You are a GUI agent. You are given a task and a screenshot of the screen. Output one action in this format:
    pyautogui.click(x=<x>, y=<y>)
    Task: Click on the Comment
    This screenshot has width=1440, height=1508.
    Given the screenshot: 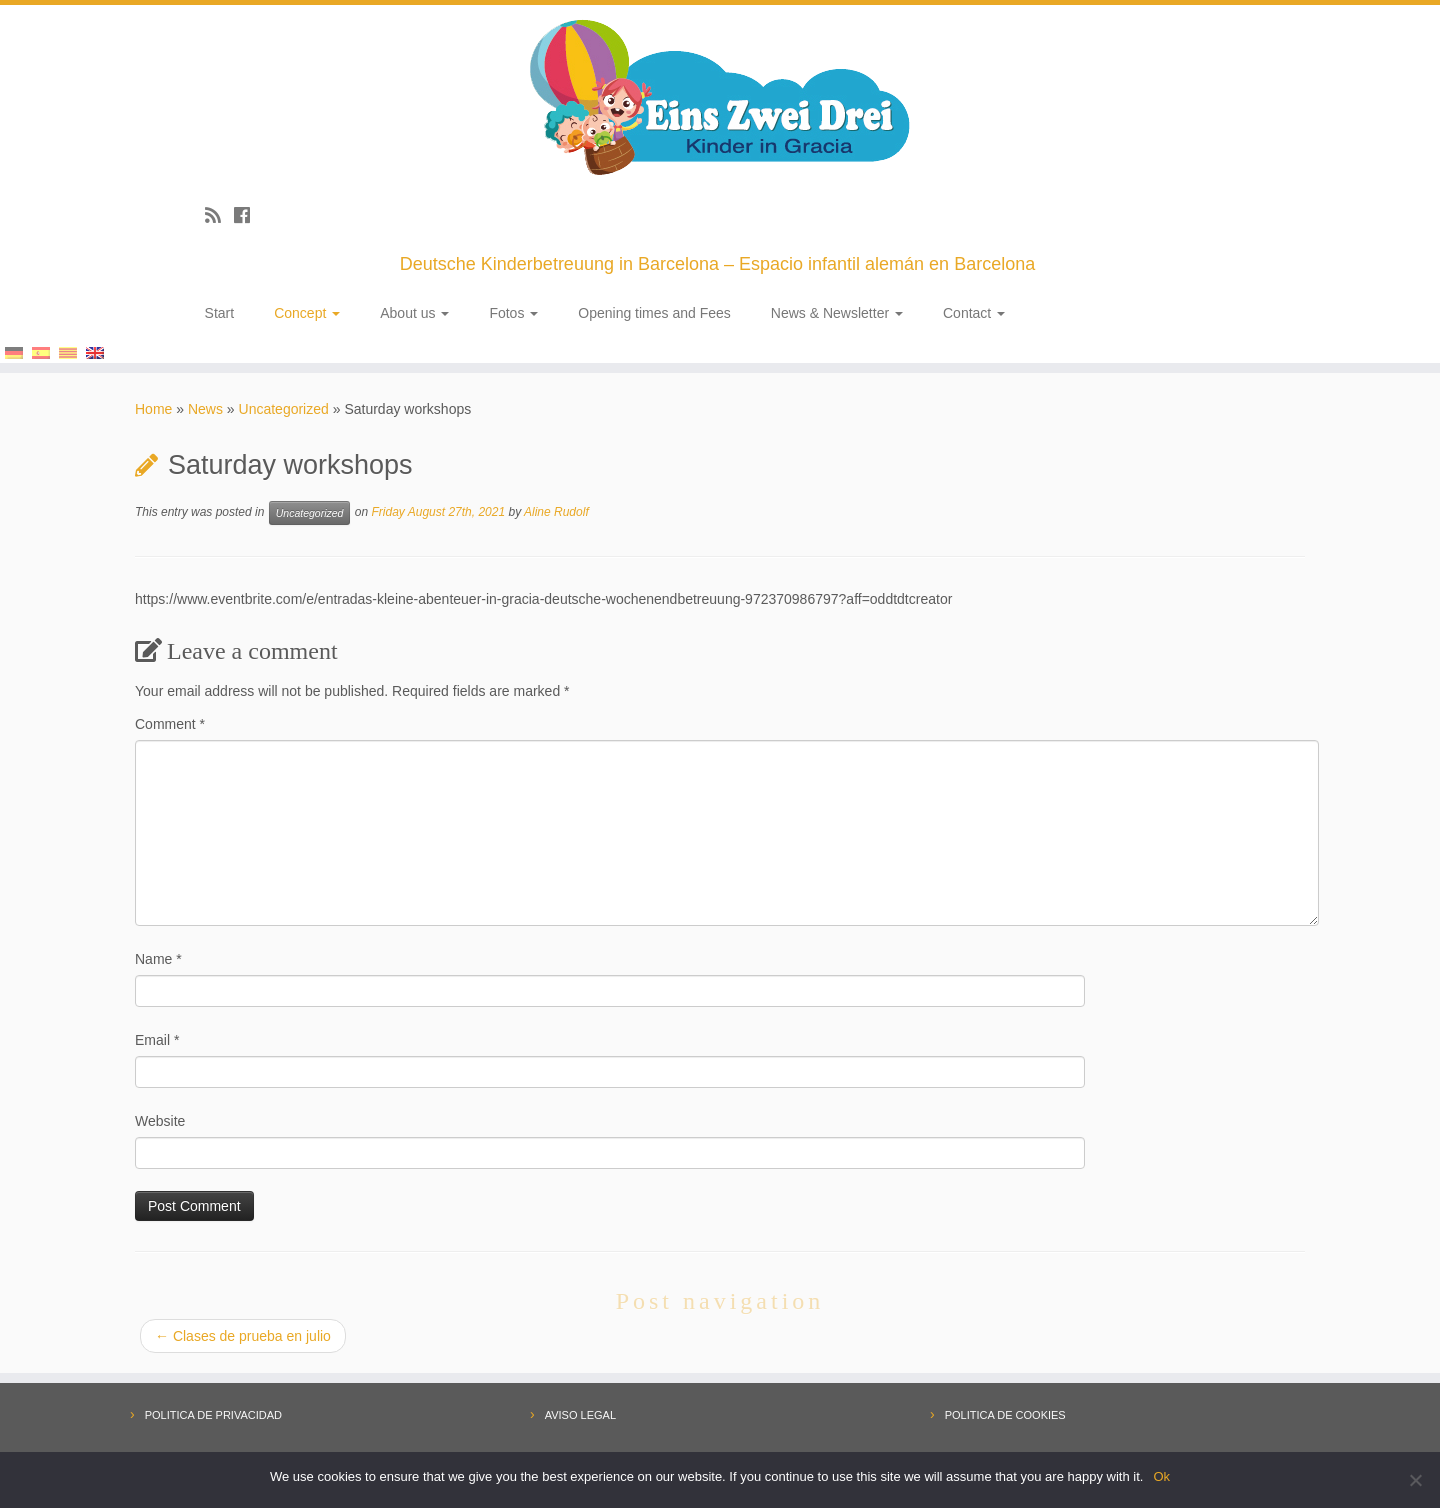 What is the action you would take?
    pyautogui.click(x=170, y=724)
    